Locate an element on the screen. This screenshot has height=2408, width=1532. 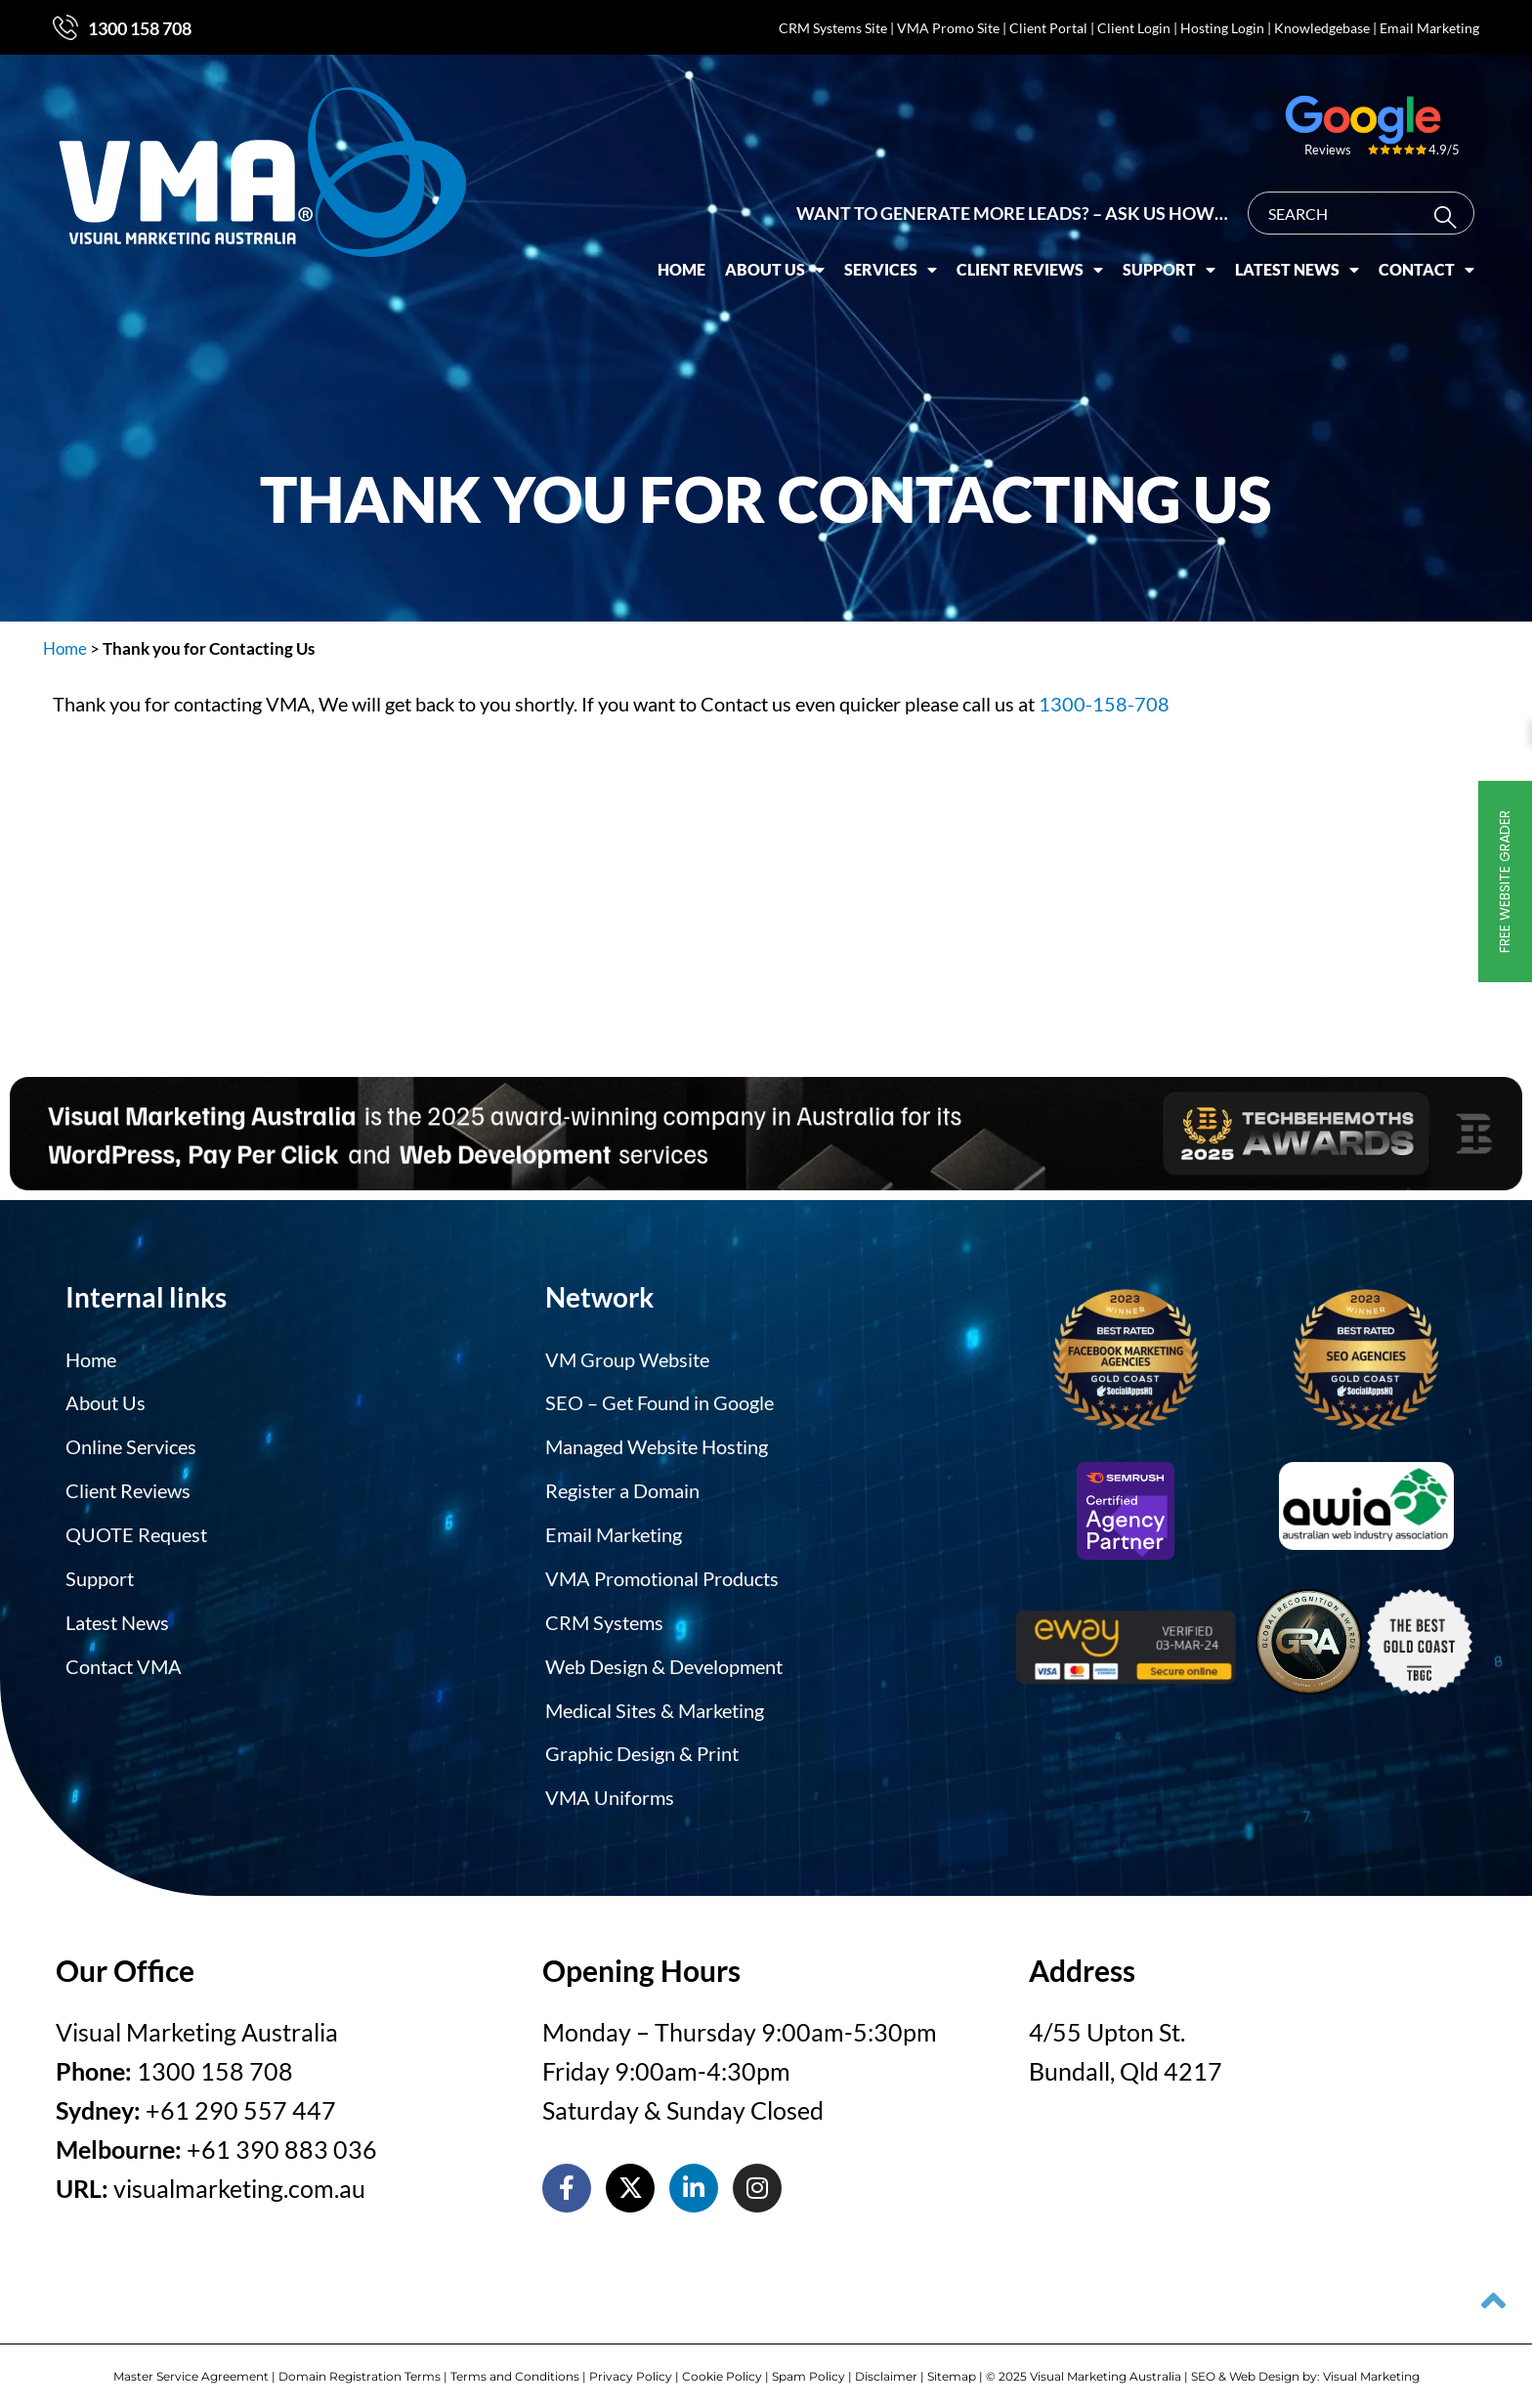
visualmarketing.com.au is located at coordinates (239, 2179).